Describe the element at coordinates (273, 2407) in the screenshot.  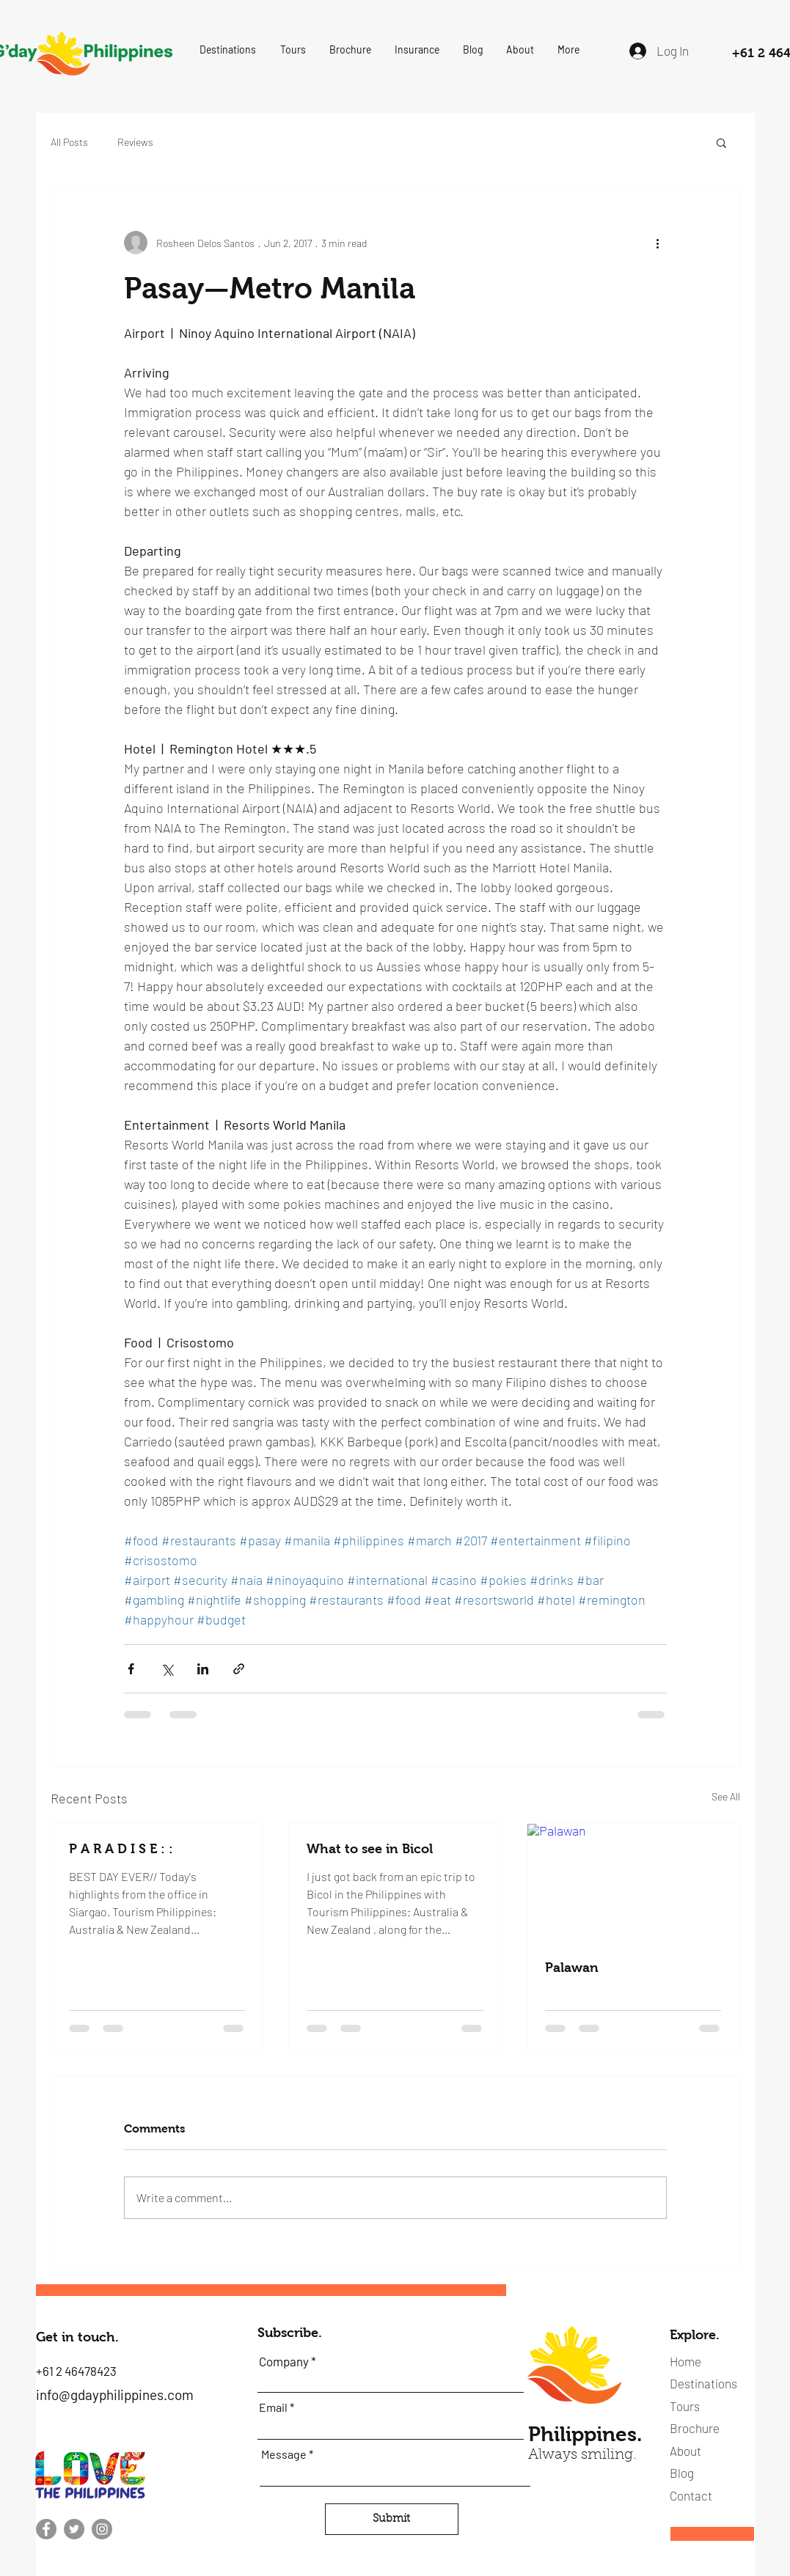
I see `Email` at that location.